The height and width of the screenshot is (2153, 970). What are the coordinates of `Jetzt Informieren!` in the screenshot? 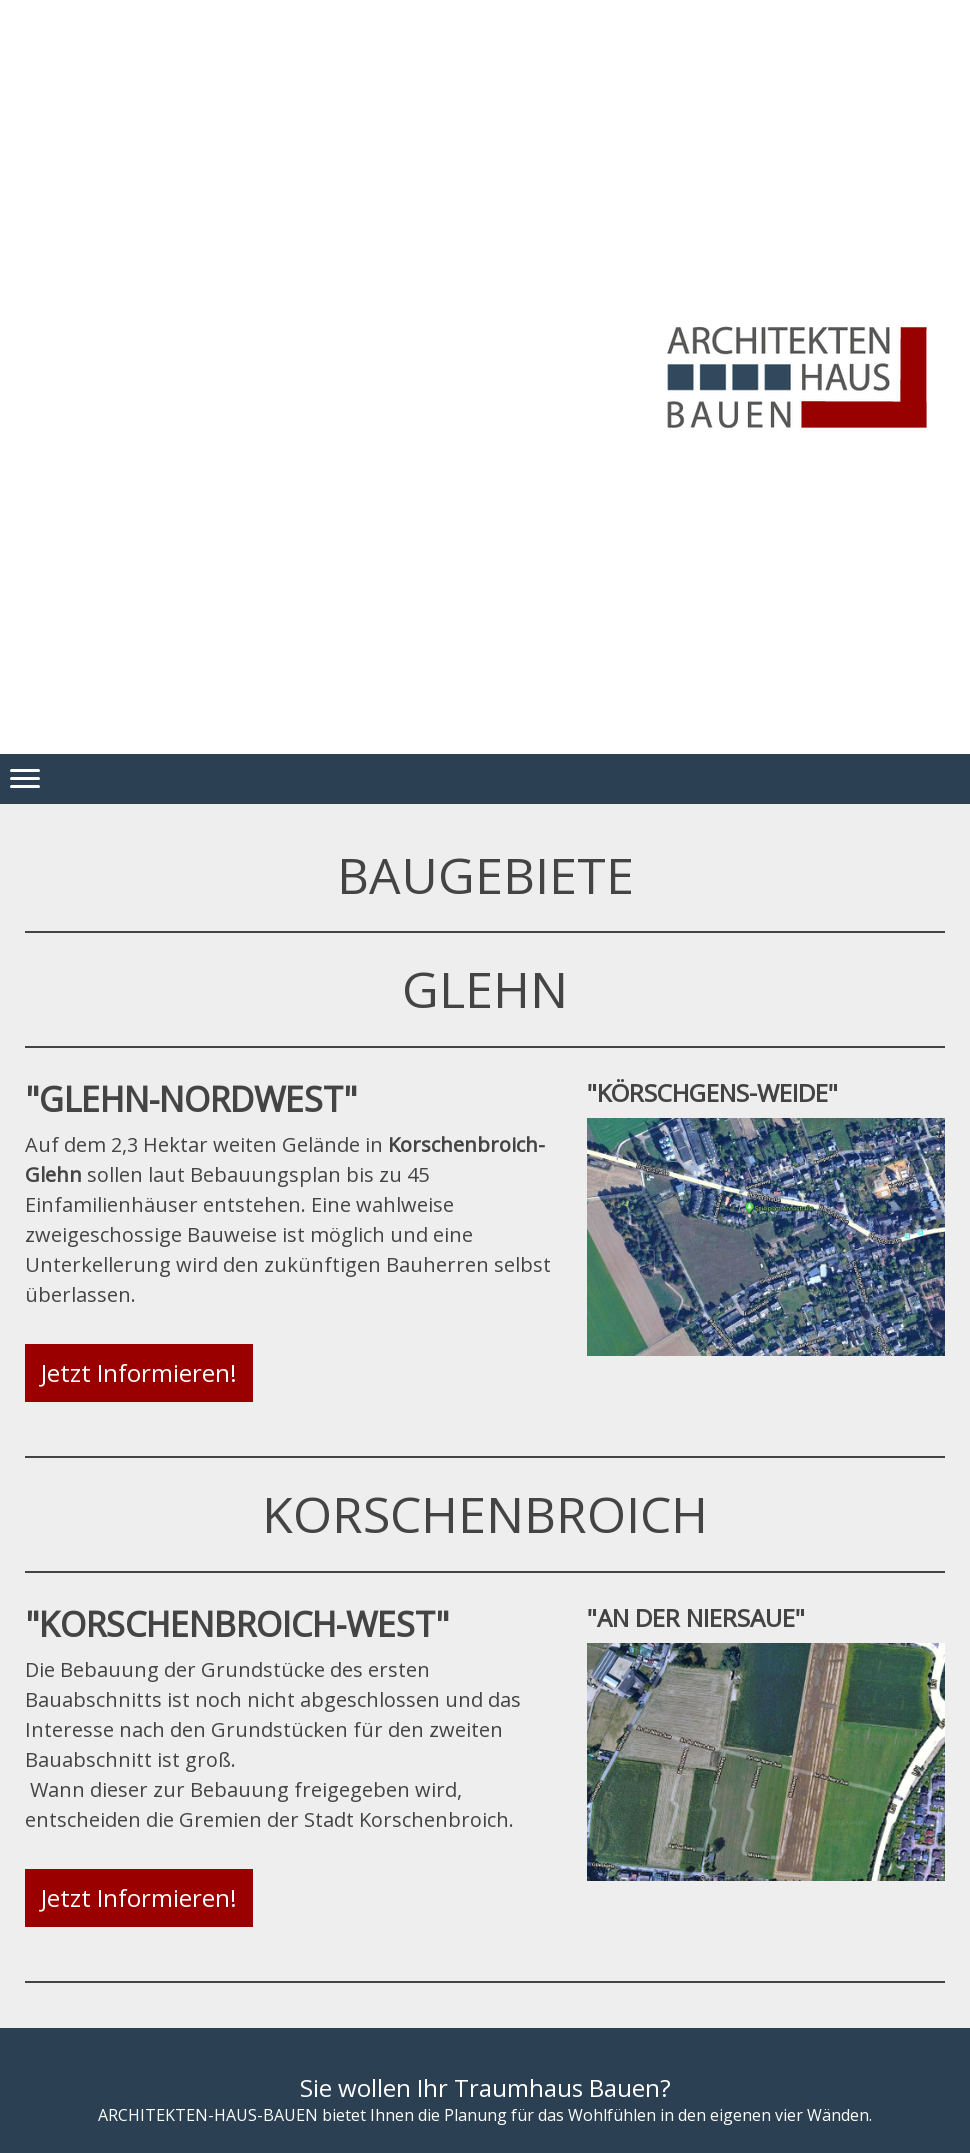 It's located at (139, 1372).